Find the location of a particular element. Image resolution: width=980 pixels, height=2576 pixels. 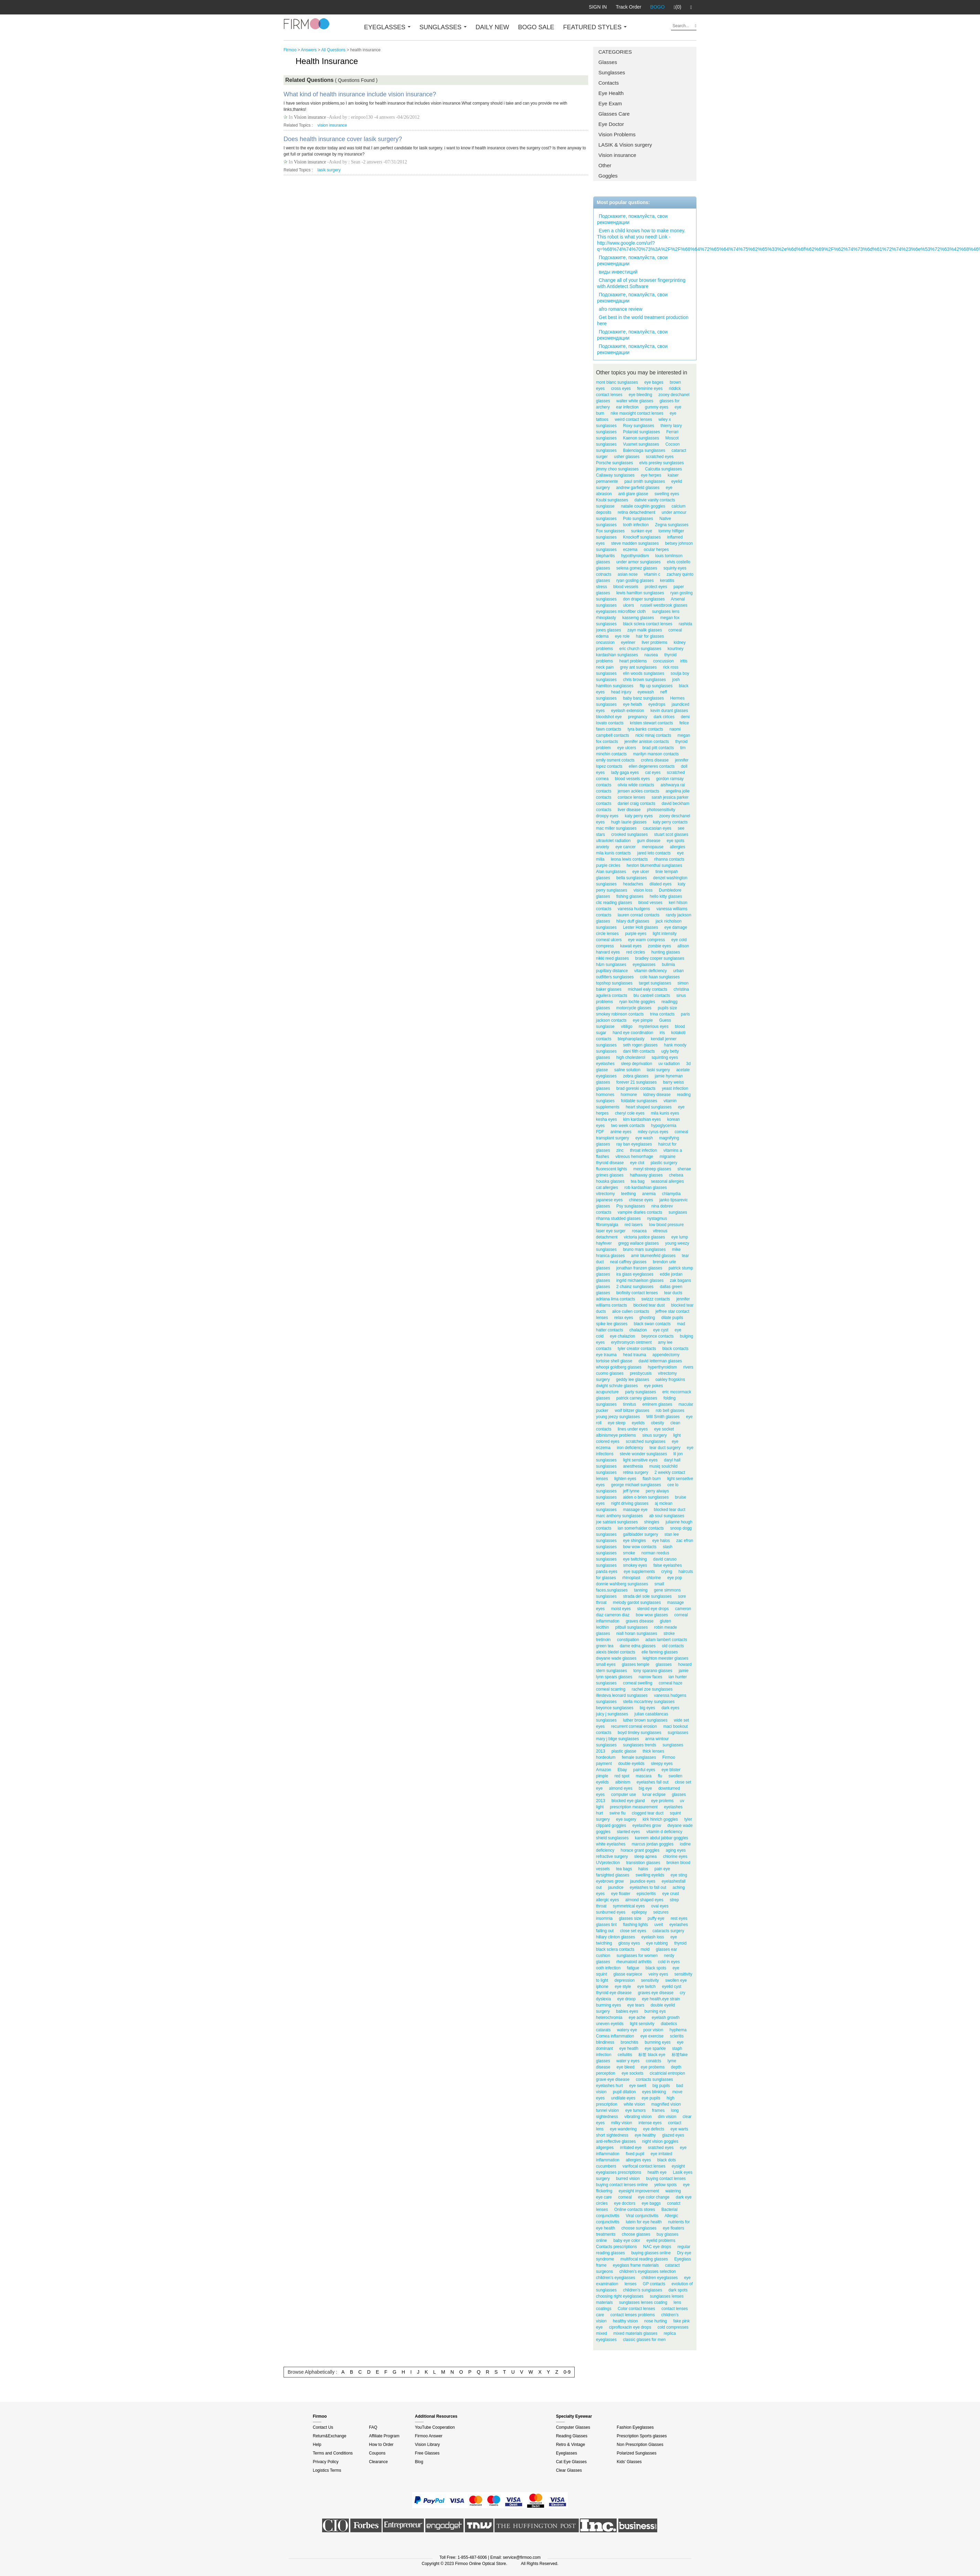

cheryl cole eyes is located at coordinates (630, 1113).